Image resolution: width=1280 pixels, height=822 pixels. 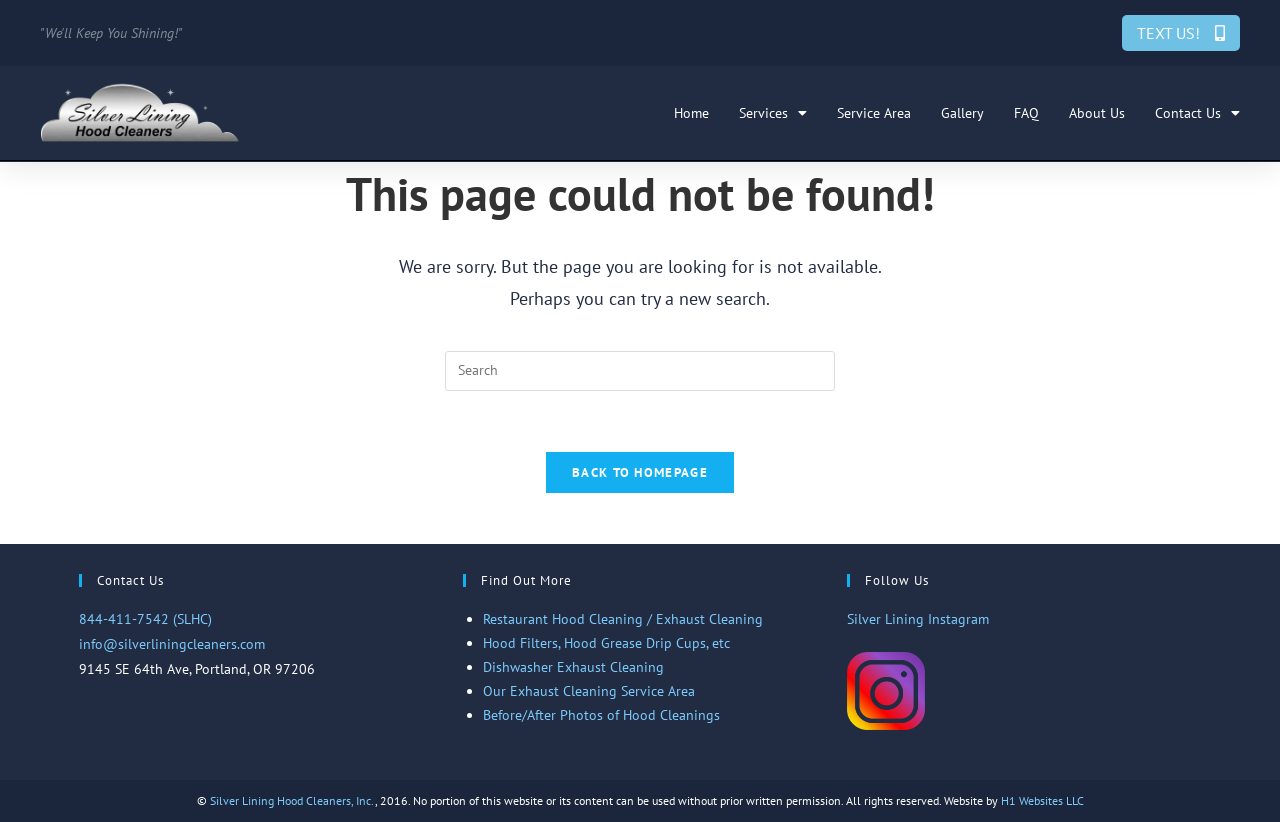 What do you see at coordinates (640, 472) in the screenshot?
I see `Back To Homepage` at bounding box center [640, 472].